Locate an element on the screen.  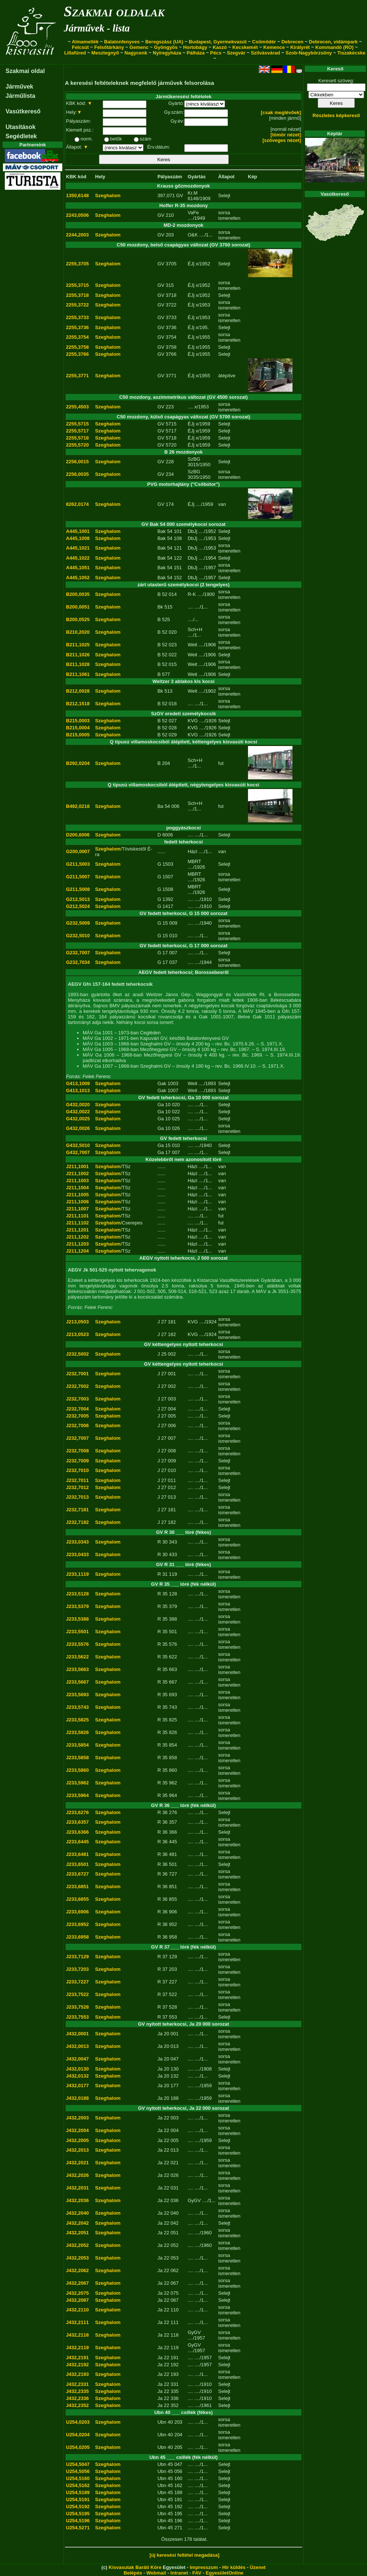
B212,0028 is located at coordinates (78, 691).